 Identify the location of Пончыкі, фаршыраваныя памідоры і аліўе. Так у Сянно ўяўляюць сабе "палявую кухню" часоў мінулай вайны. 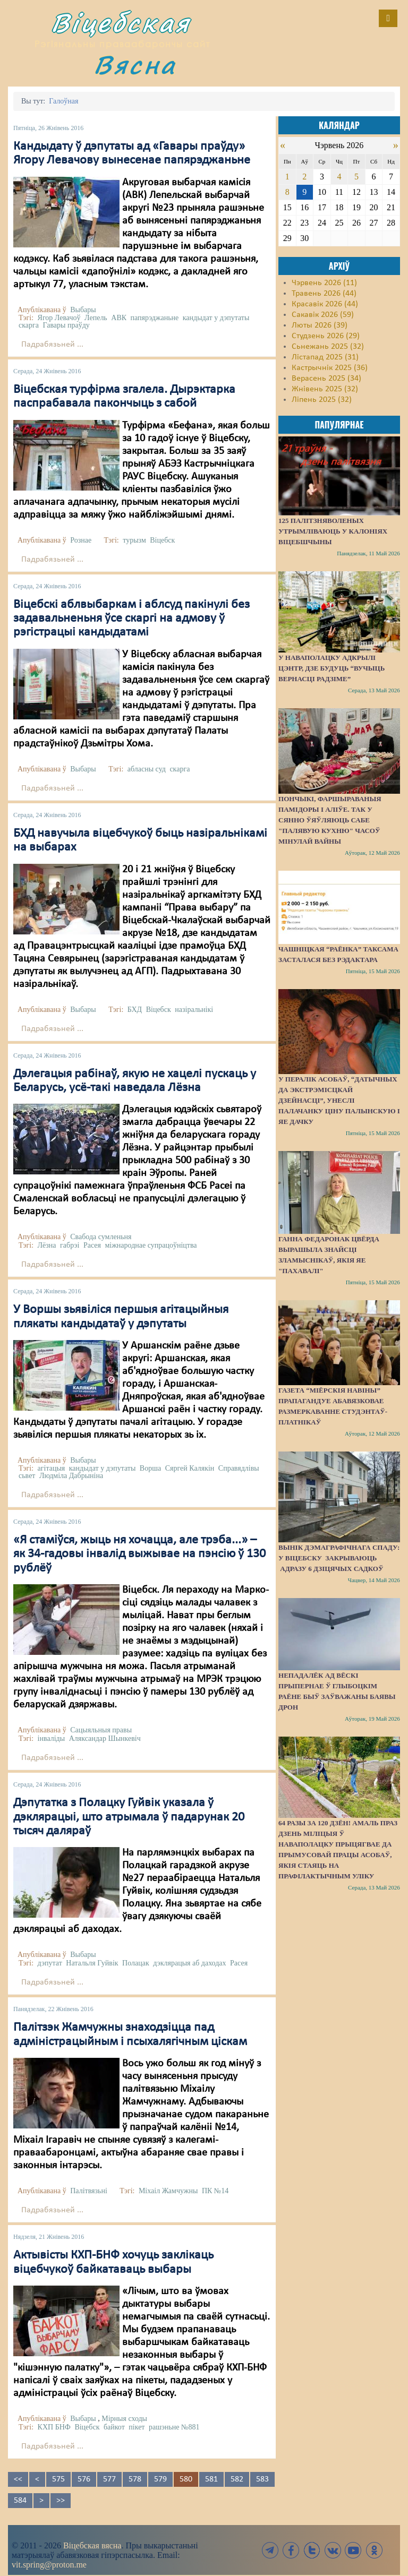
(329, 820).